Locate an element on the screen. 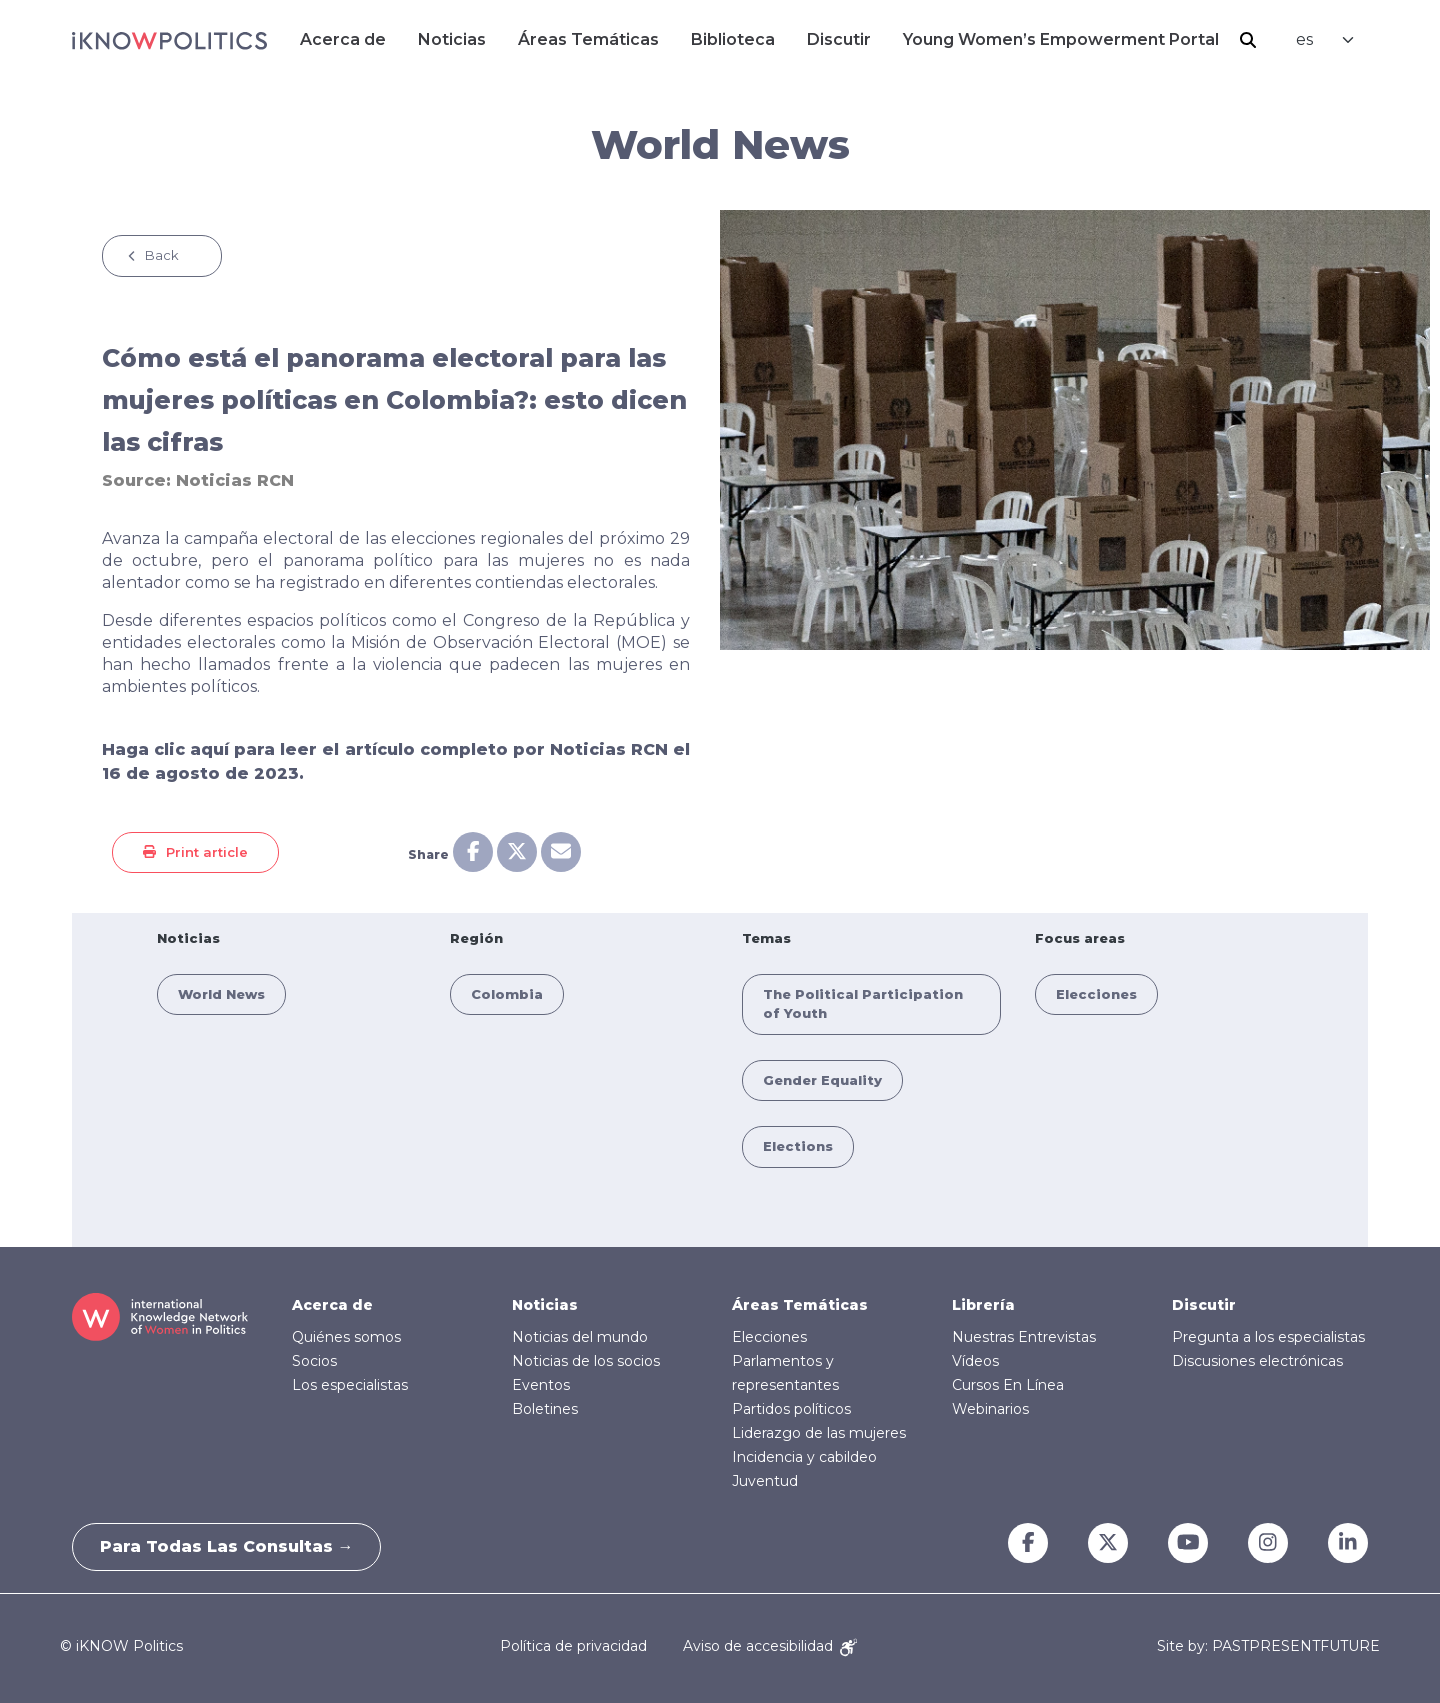 This screenshot has width=1440, height=1703. Boletines is located at coordinates (545, 1409).